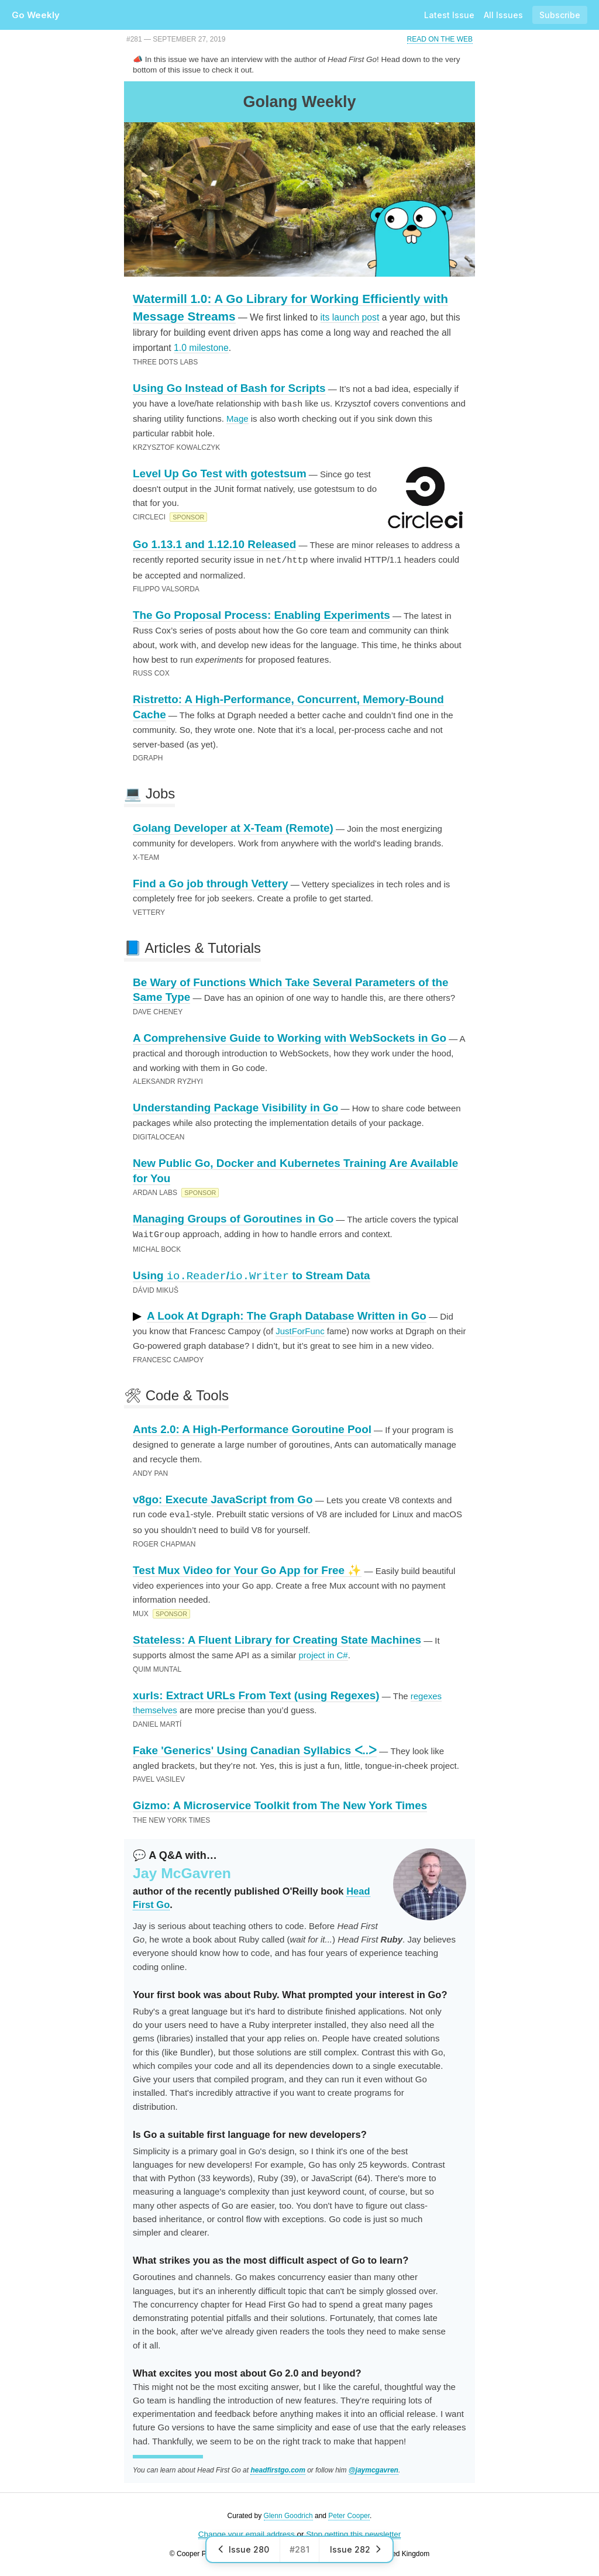 The image size is (599, 2576). I want to click on Fake 'Generics' Using Canadian Syllabics ᐸ..ᐳ, so click(255, 1748).